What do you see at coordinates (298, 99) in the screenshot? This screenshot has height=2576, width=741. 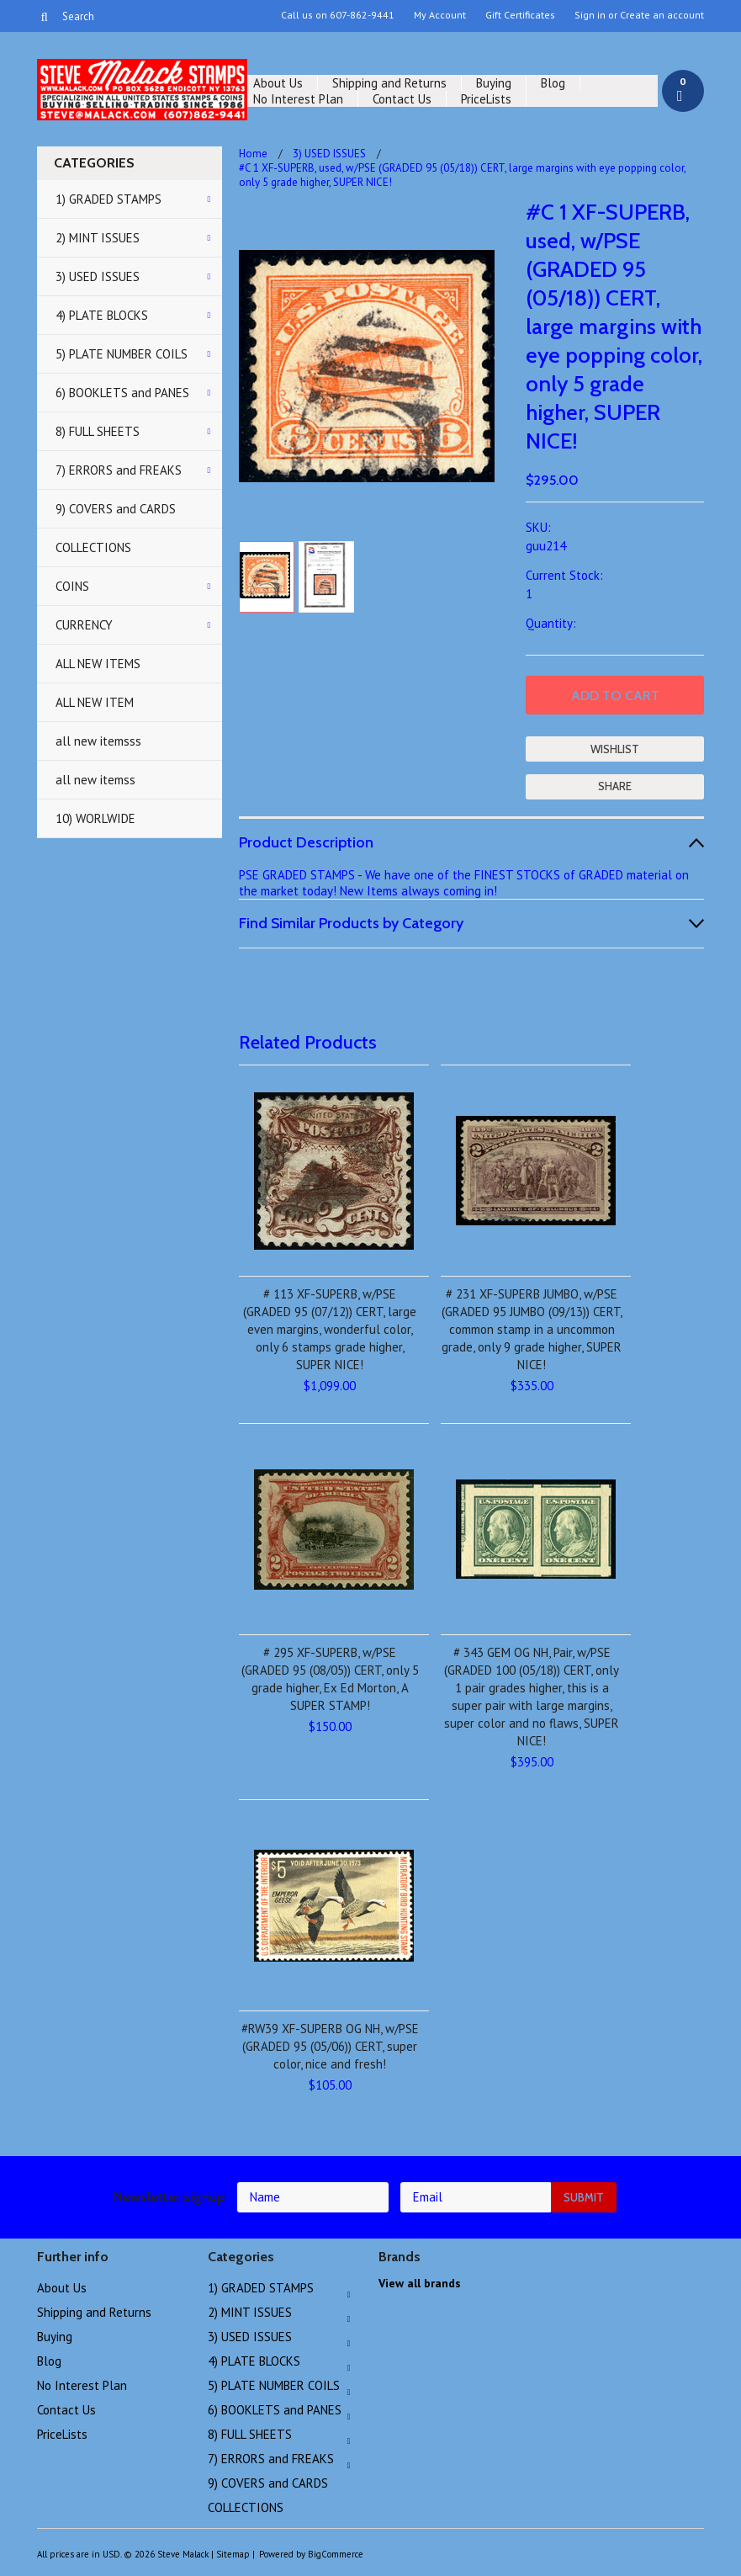 I see `No Interest Plan` at bounding box center [298, 99].